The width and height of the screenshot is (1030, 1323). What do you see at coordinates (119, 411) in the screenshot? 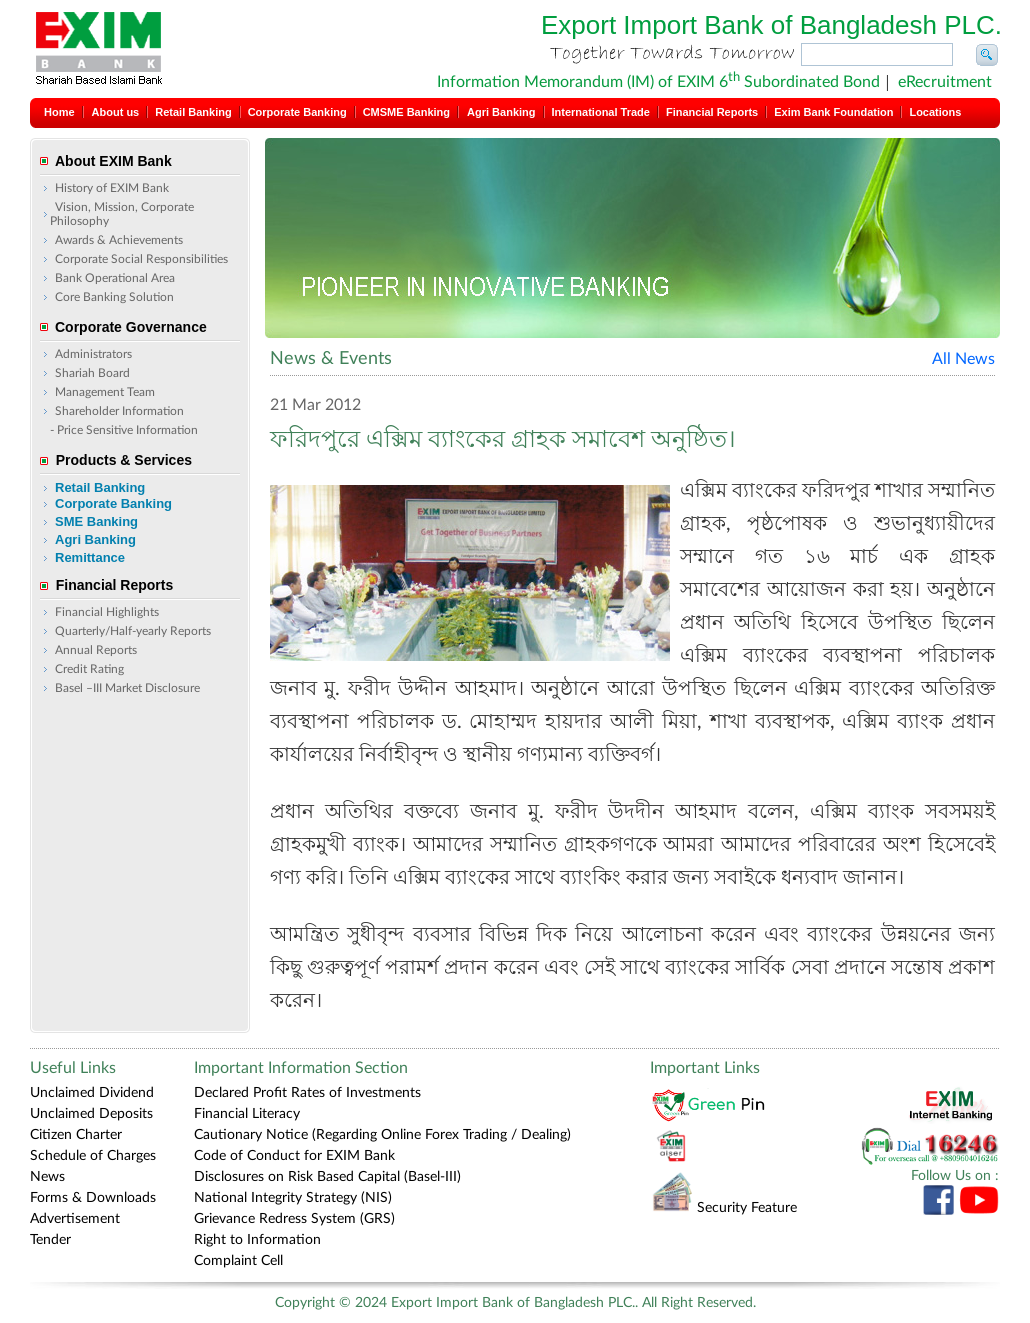
I see `Shareholder Information` at bounding box center [119, 411].